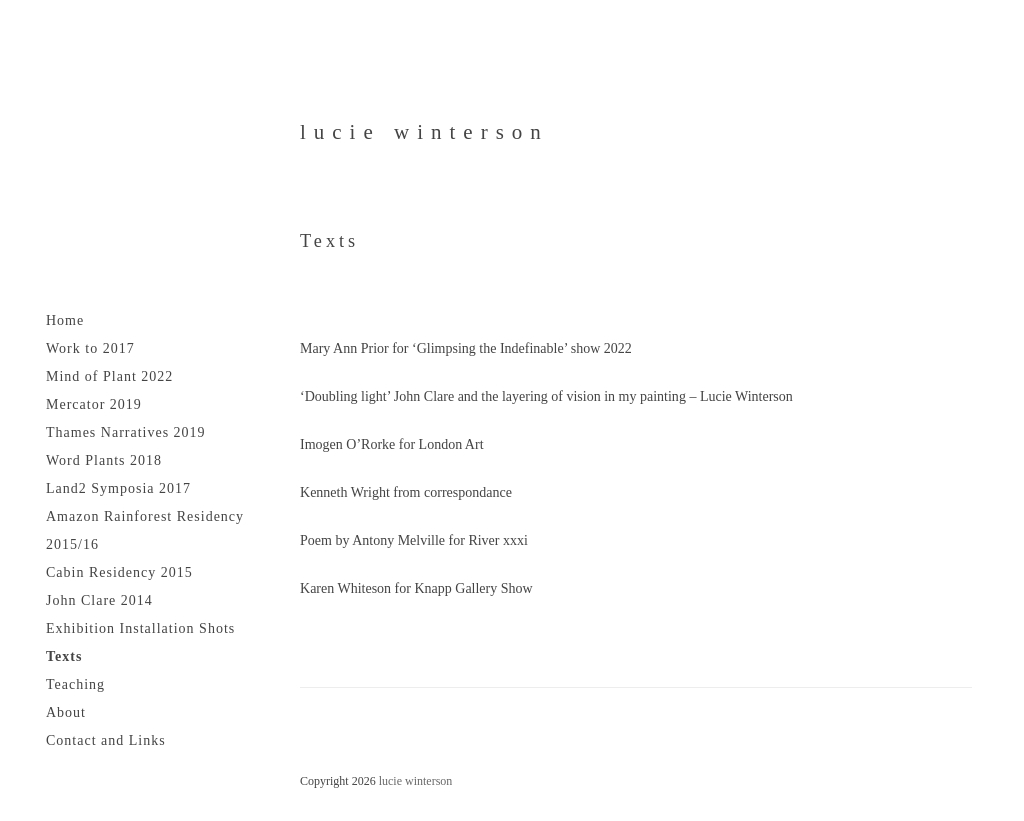 The height and width of the screenshot is (821, 1024). I want to click on Poem by Antony Melville for River xxxi, so click(414, 540).